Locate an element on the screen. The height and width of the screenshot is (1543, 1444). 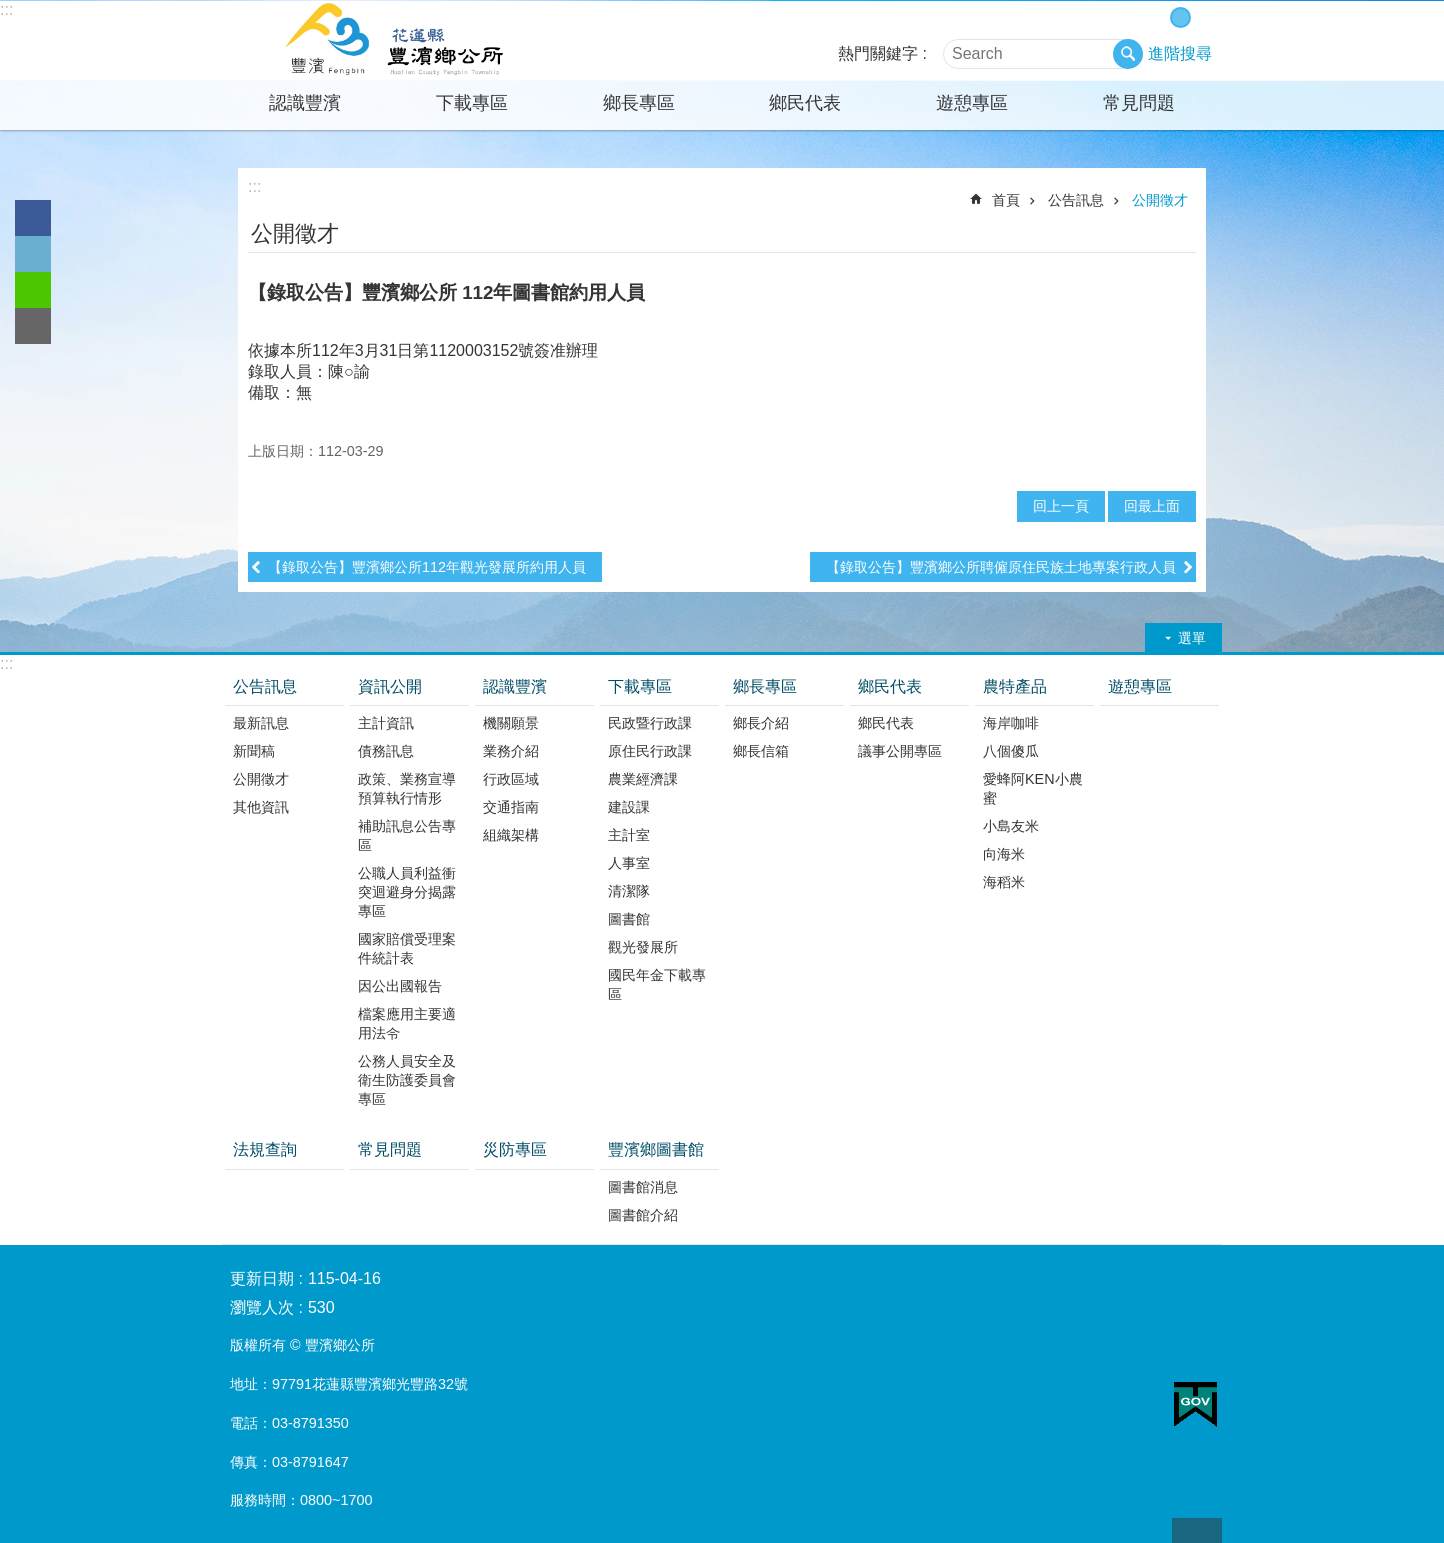
交通指南 is located at coordinates (511, 807).